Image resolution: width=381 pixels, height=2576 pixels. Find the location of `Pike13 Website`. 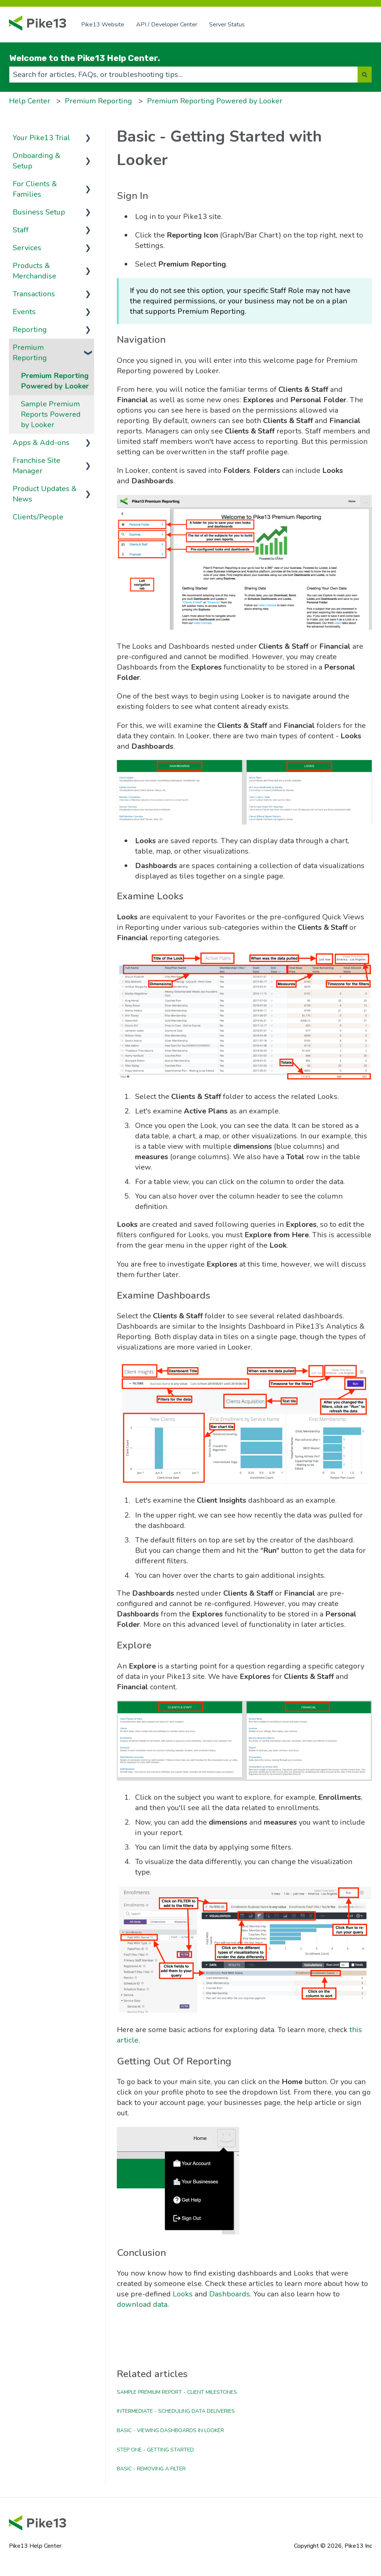

Pike13 Website is located at coordinates (102, 24).